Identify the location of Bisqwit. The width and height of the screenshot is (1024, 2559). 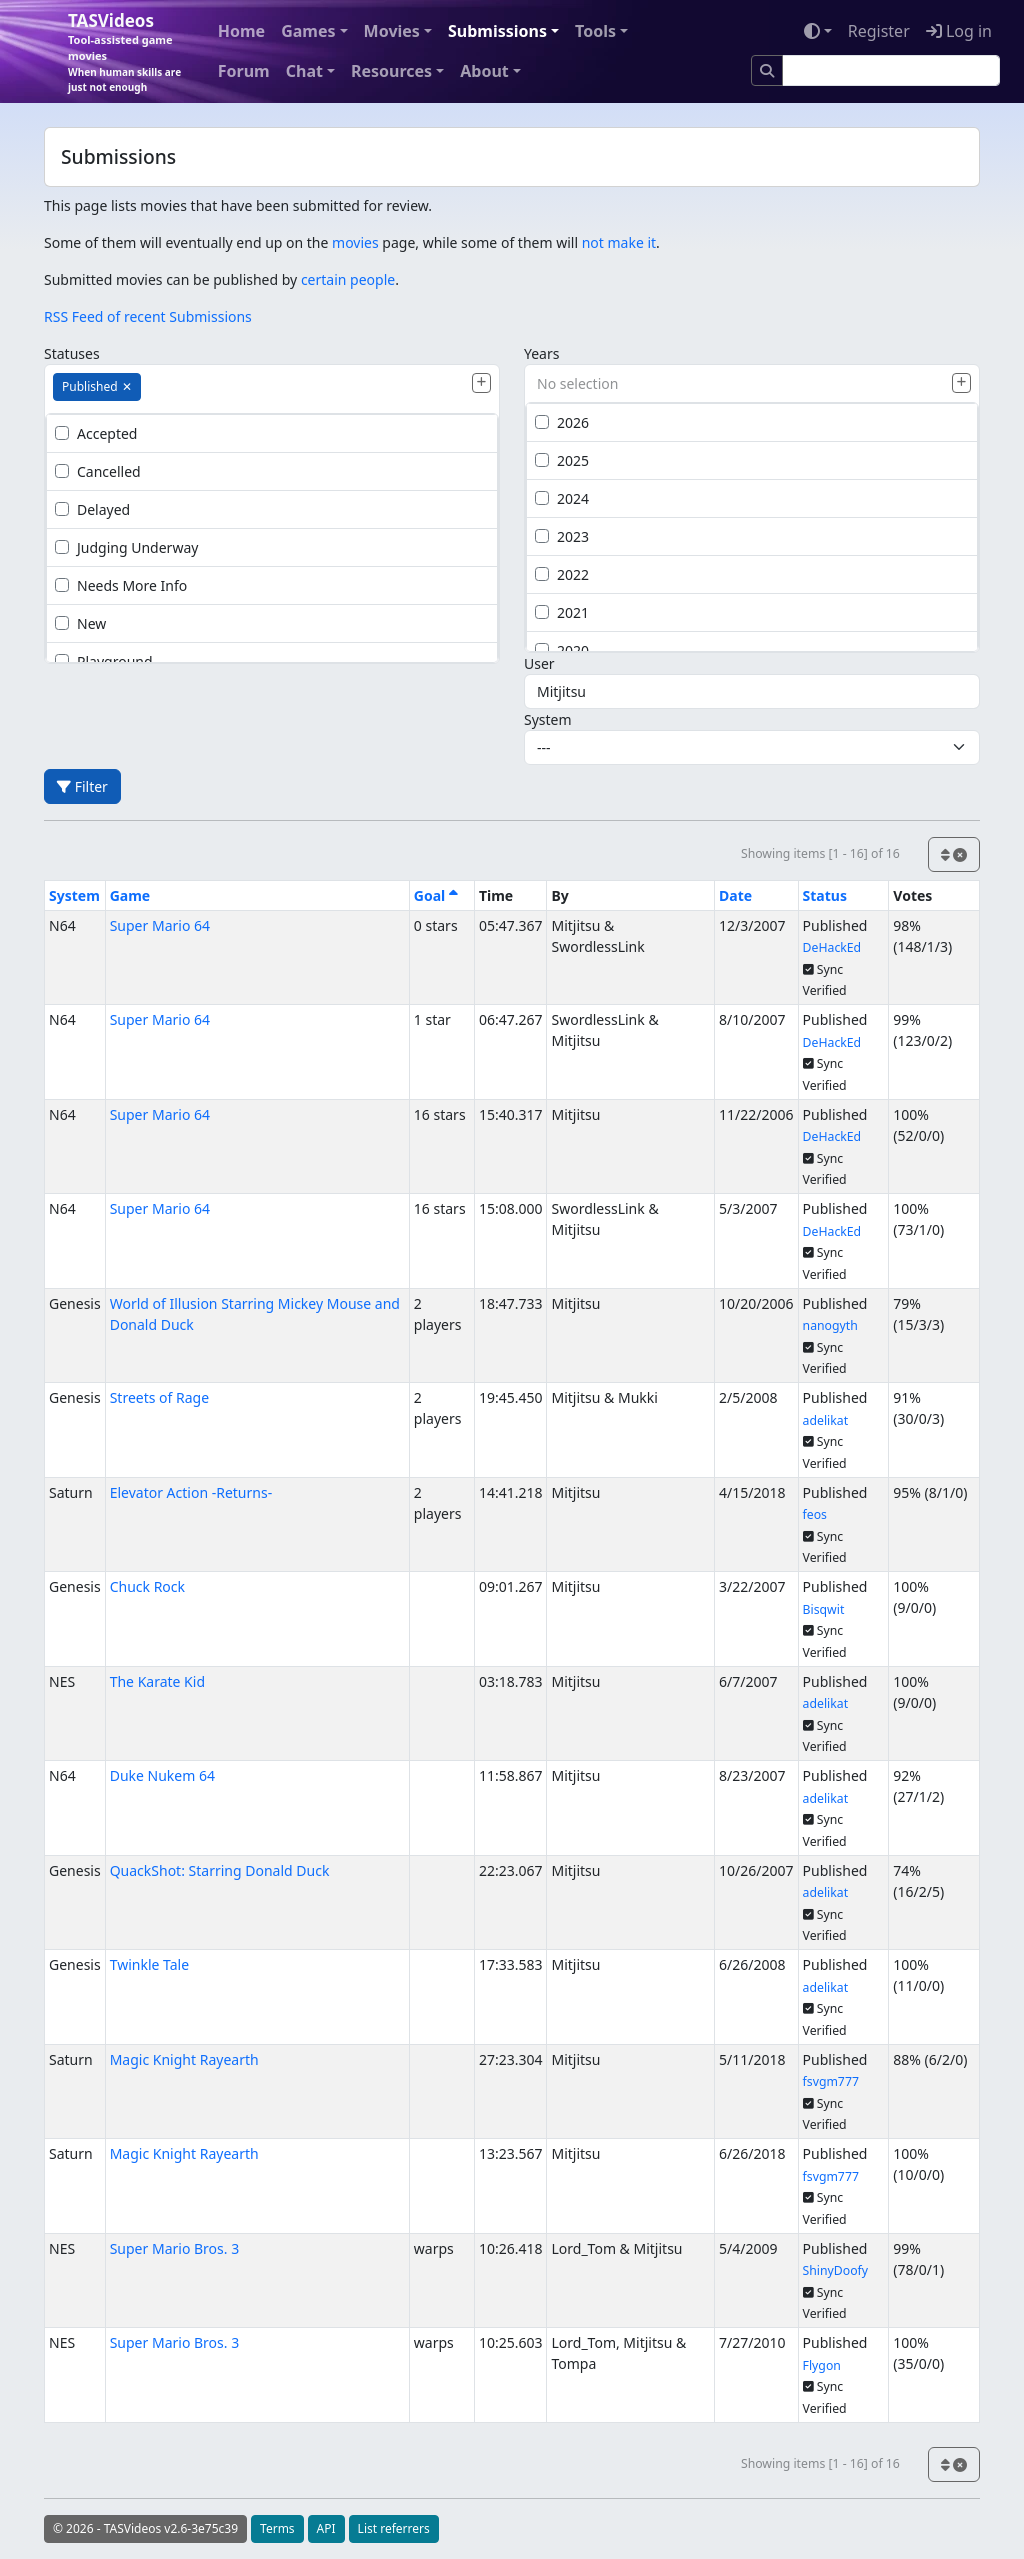
(824, 1609).